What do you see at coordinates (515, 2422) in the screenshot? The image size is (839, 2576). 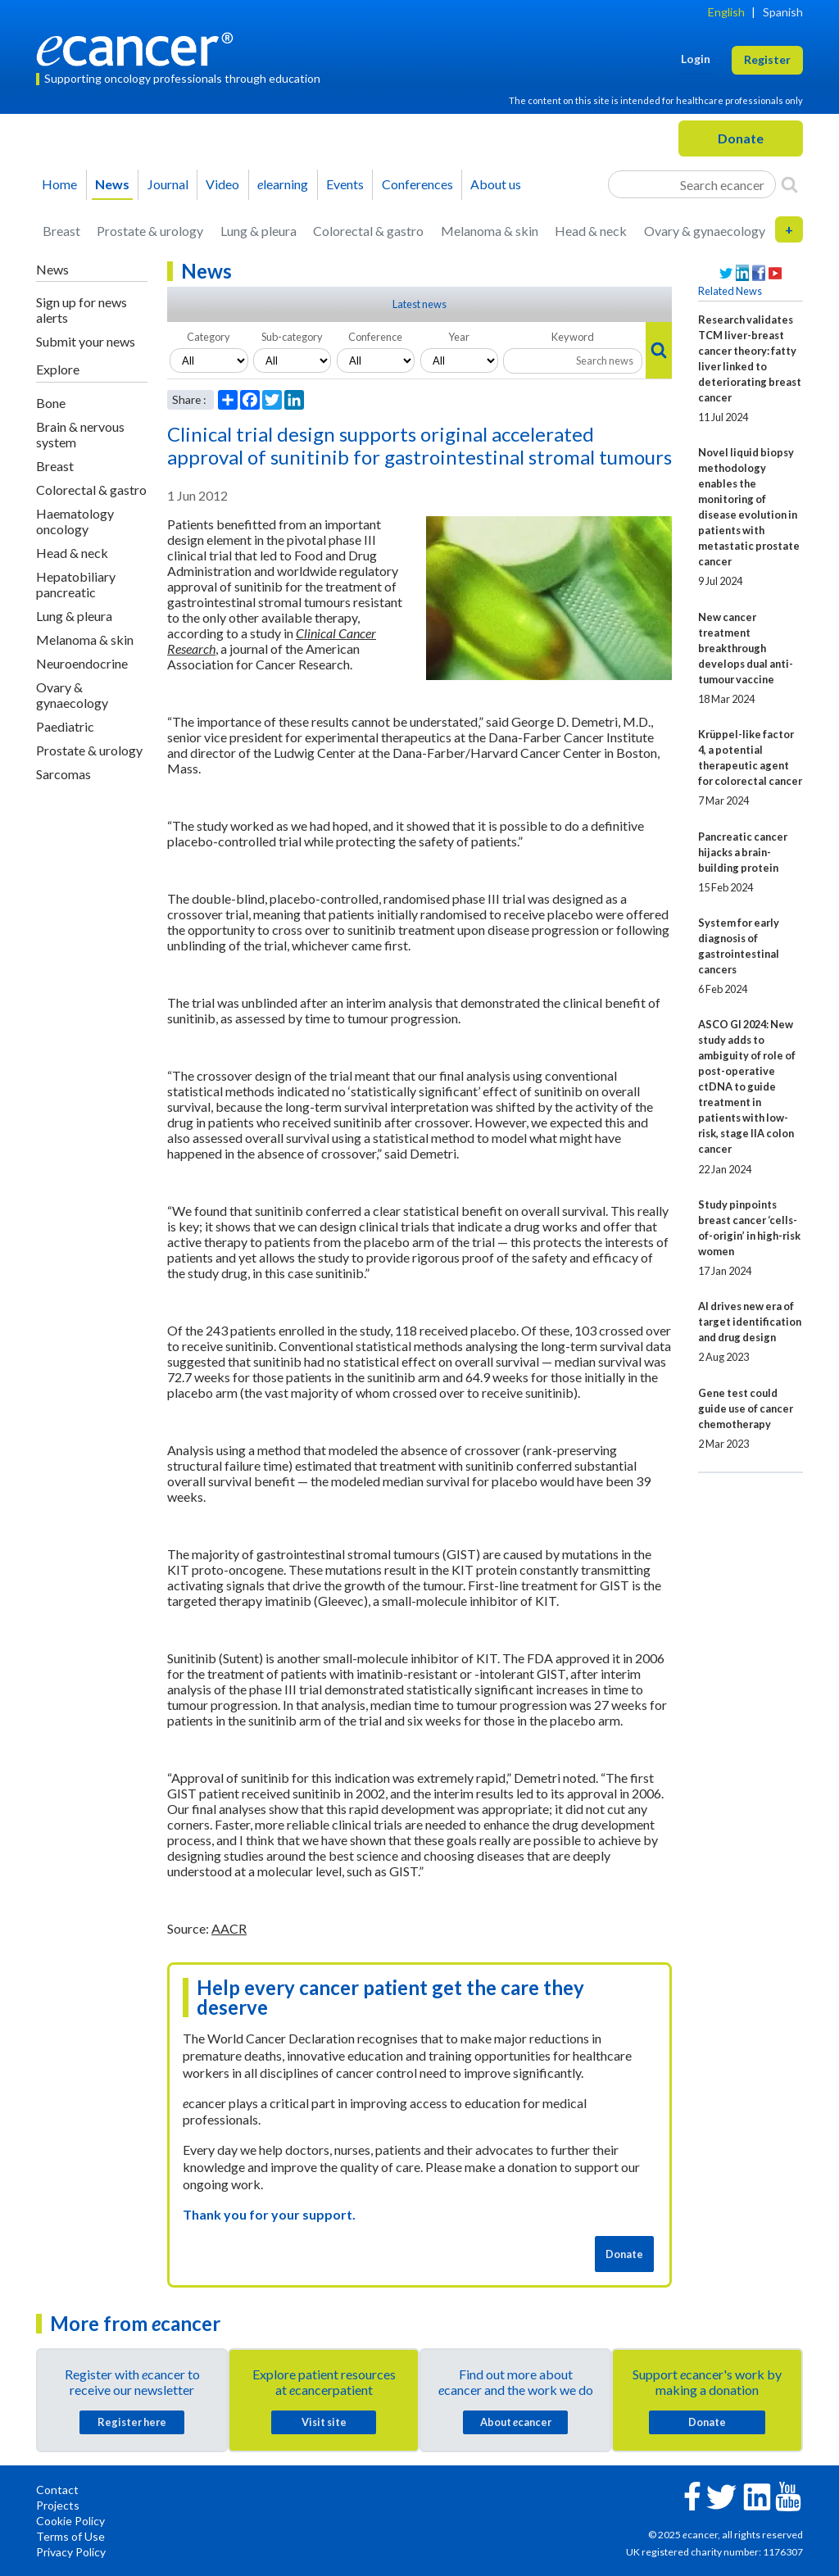 I see `About cancer` at bounding box center [515, 2422].